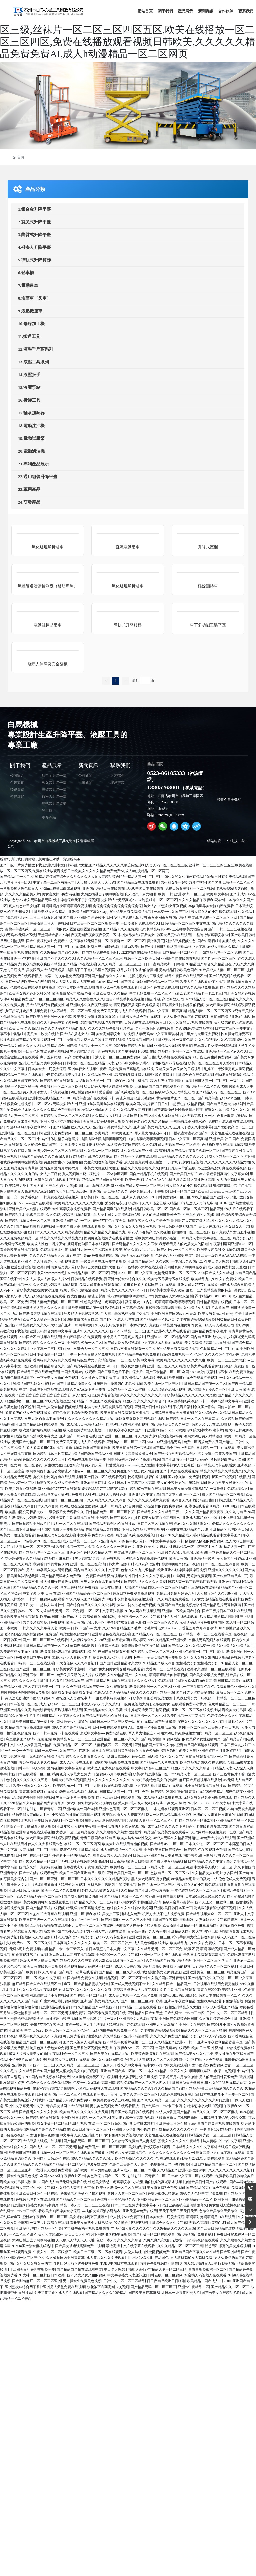  What do you see at coordinates (141, 1169) in the screenshot?
I see `真人动态gif男女啪啪` at bounding box center [141, 1169].